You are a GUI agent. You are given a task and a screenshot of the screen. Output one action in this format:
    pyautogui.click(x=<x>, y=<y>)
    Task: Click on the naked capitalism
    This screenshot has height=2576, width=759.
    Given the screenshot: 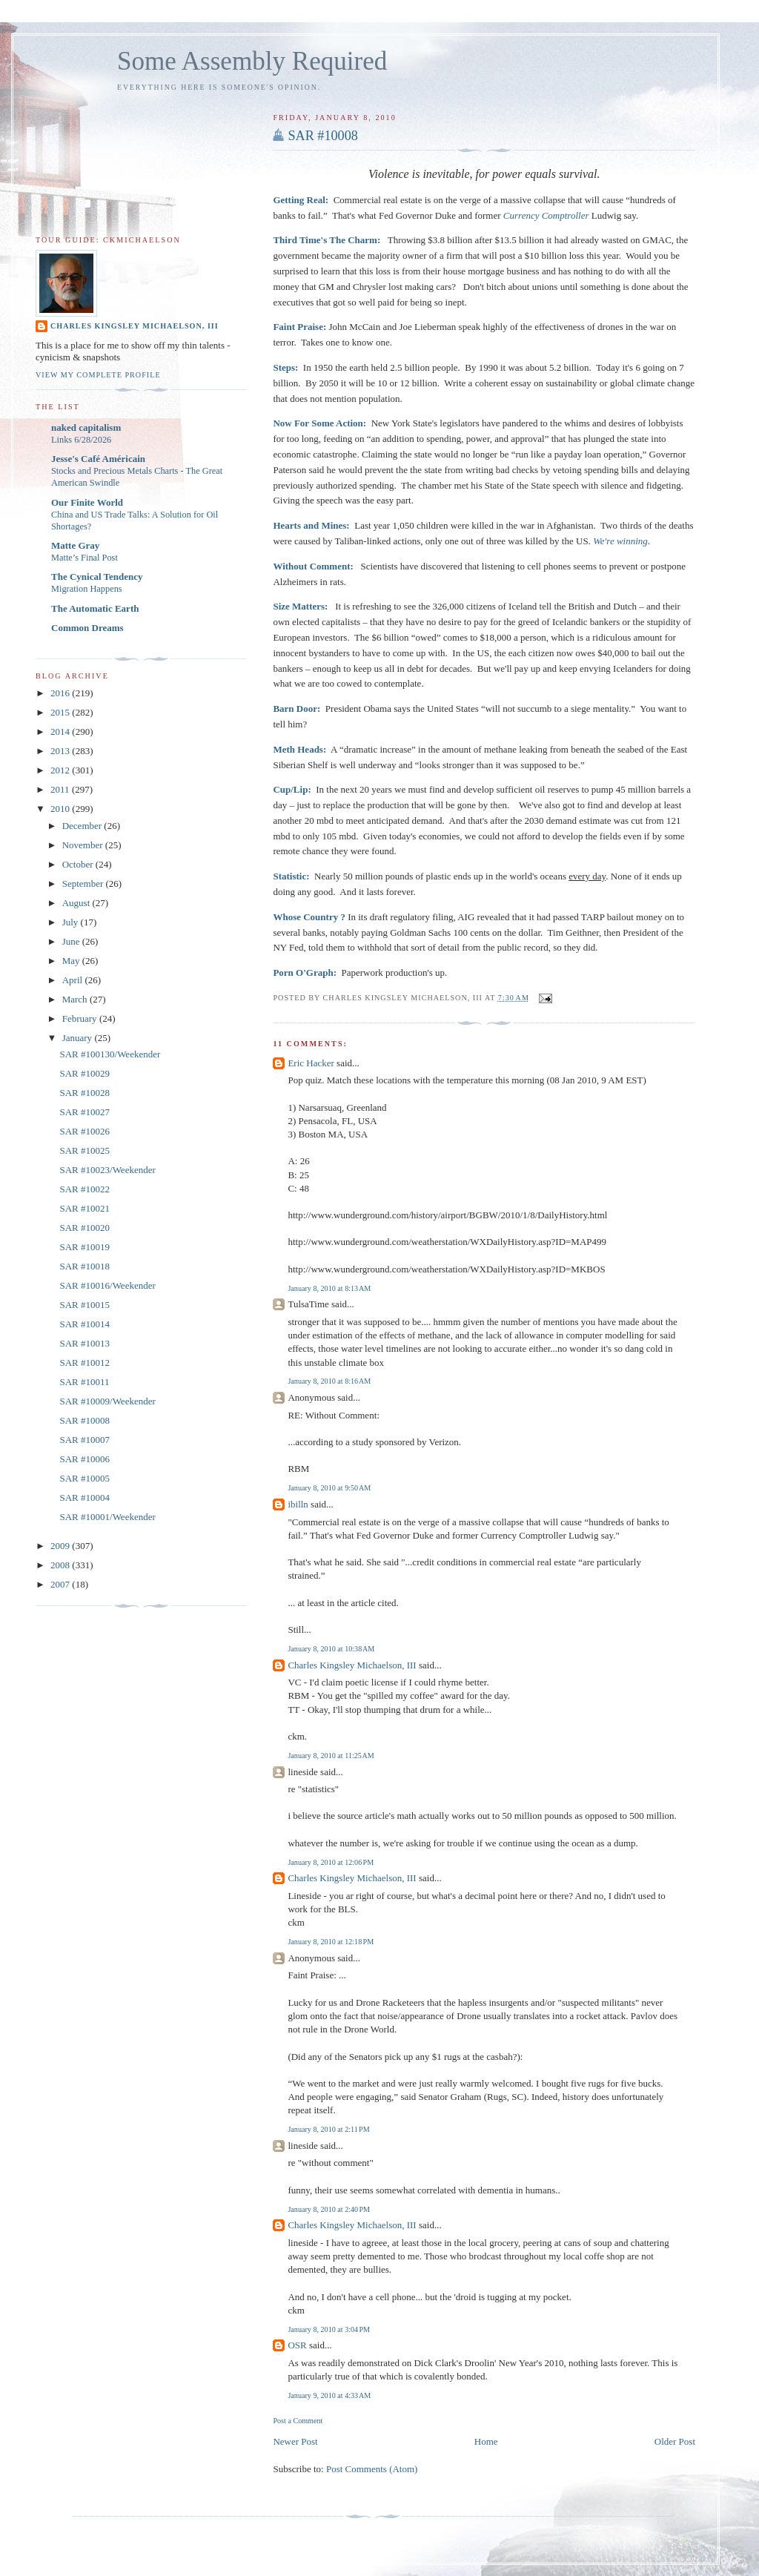 What is the action you would take?
    pyautogui.click(x=86, y=427)
    